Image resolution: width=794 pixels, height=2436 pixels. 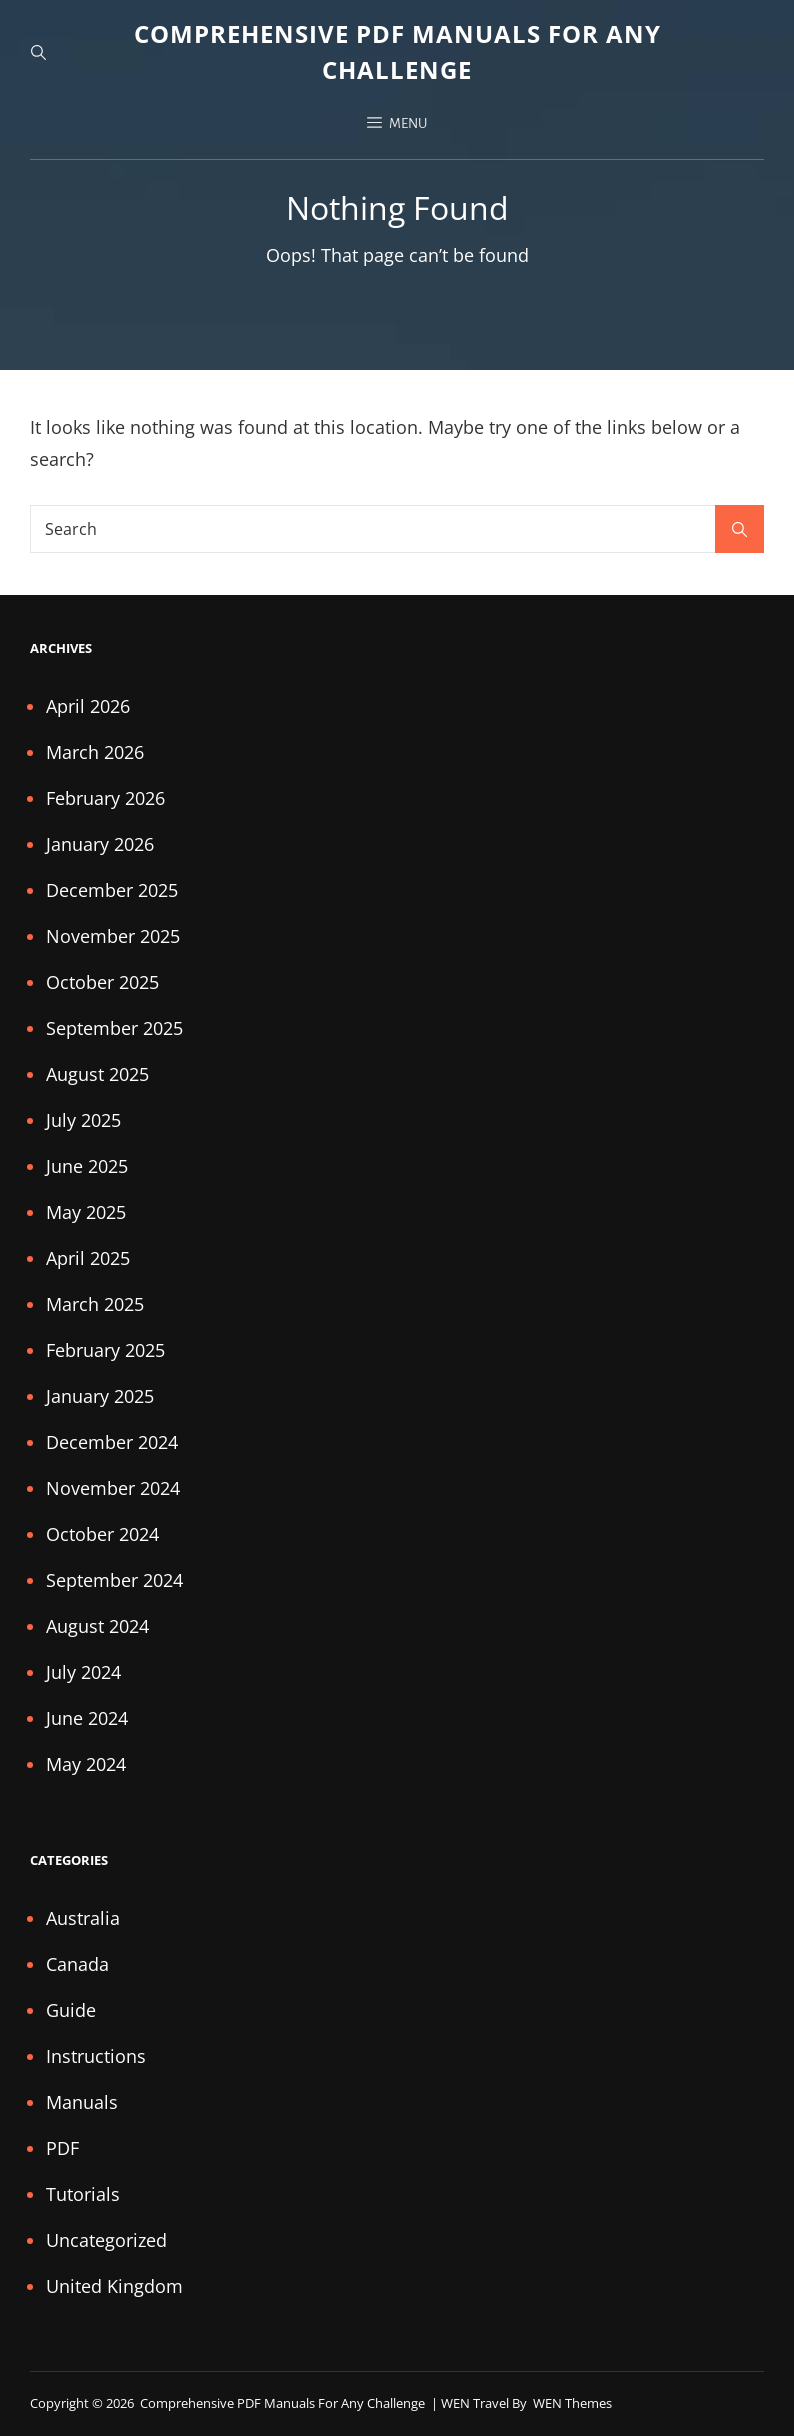 I want to click on Australia, so click(x=83, y=1918).